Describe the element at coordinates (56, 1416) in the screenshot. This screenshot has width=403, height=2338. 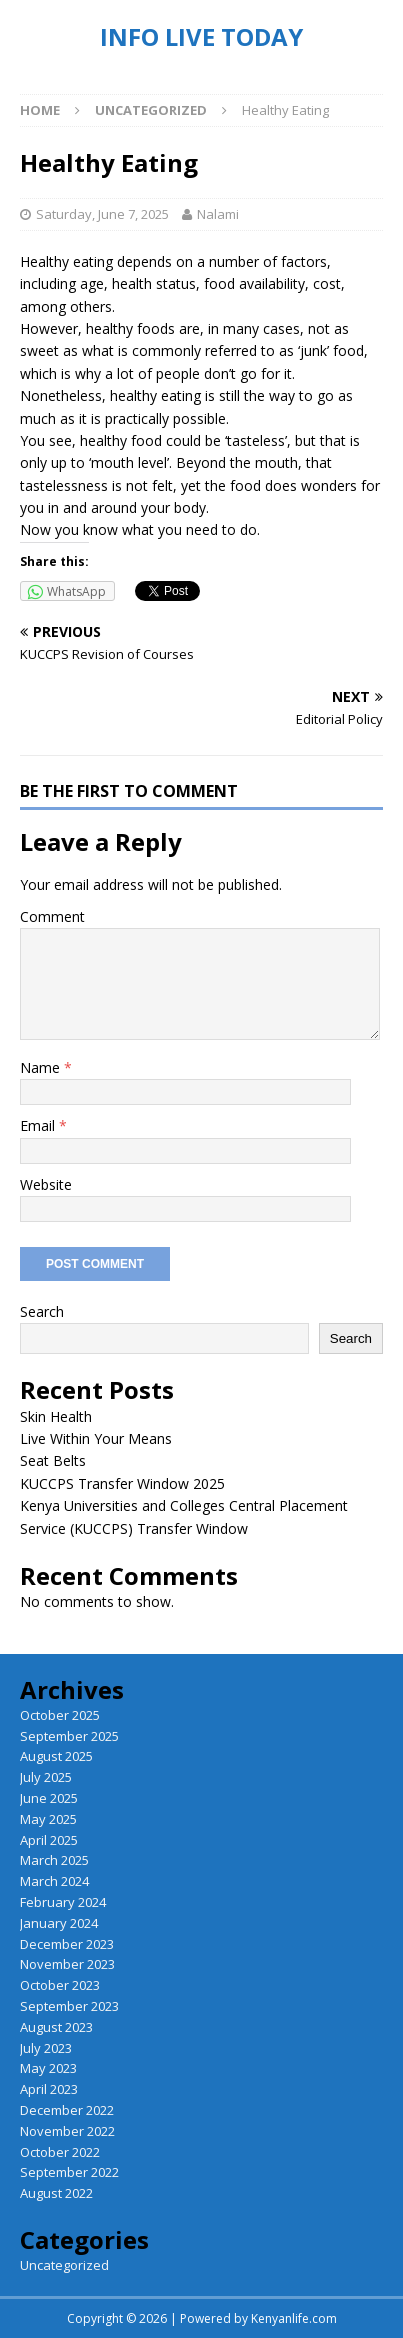
I see `Skin Health` at that location.